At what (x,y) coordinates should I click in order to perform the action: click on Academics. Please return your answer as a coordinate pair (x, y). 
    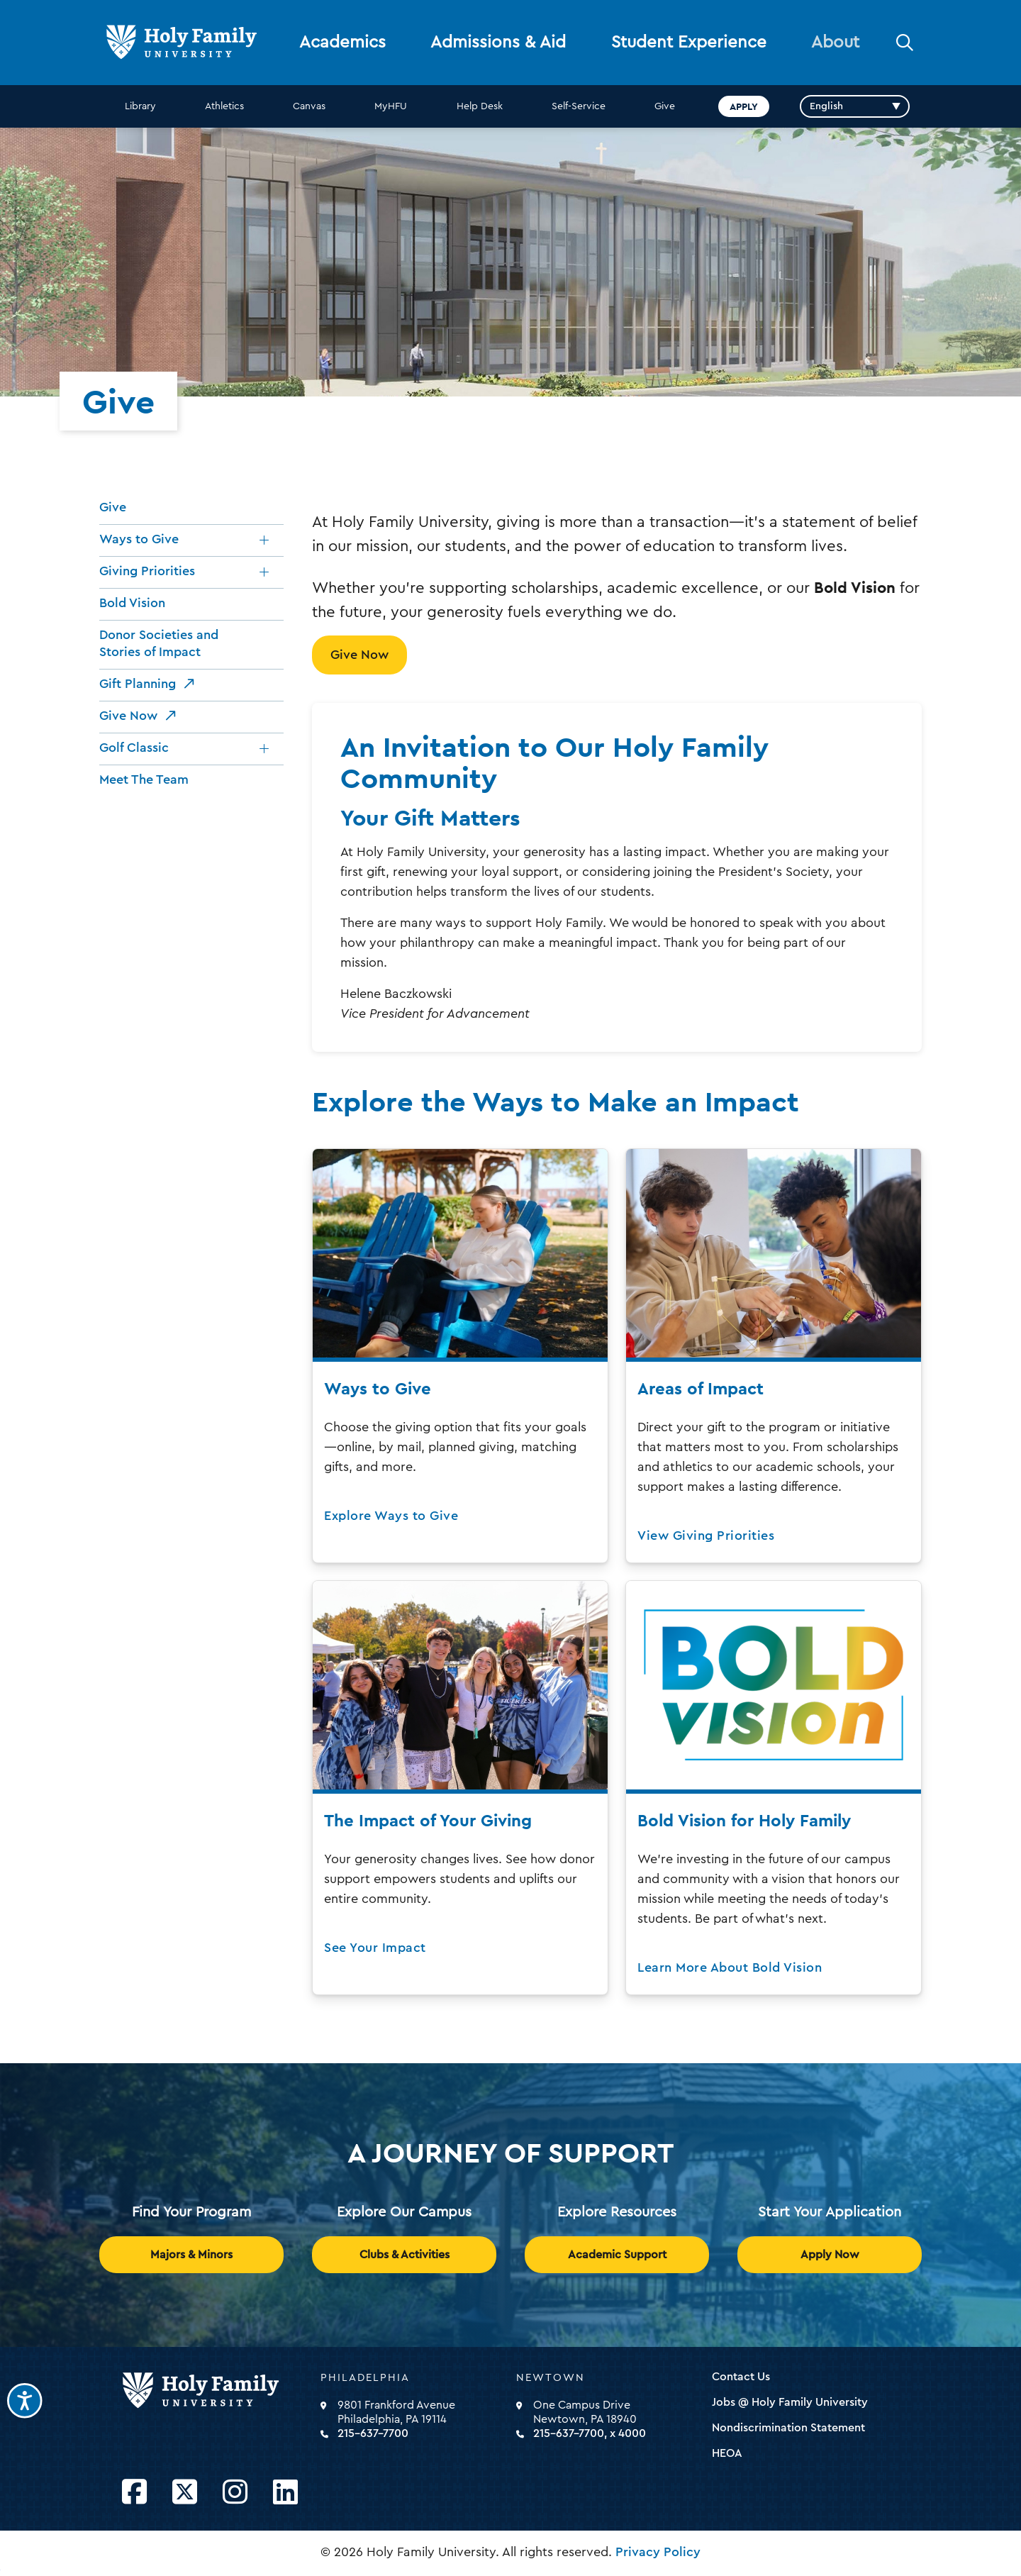
    Looking at the image, I should click on (342, 42).